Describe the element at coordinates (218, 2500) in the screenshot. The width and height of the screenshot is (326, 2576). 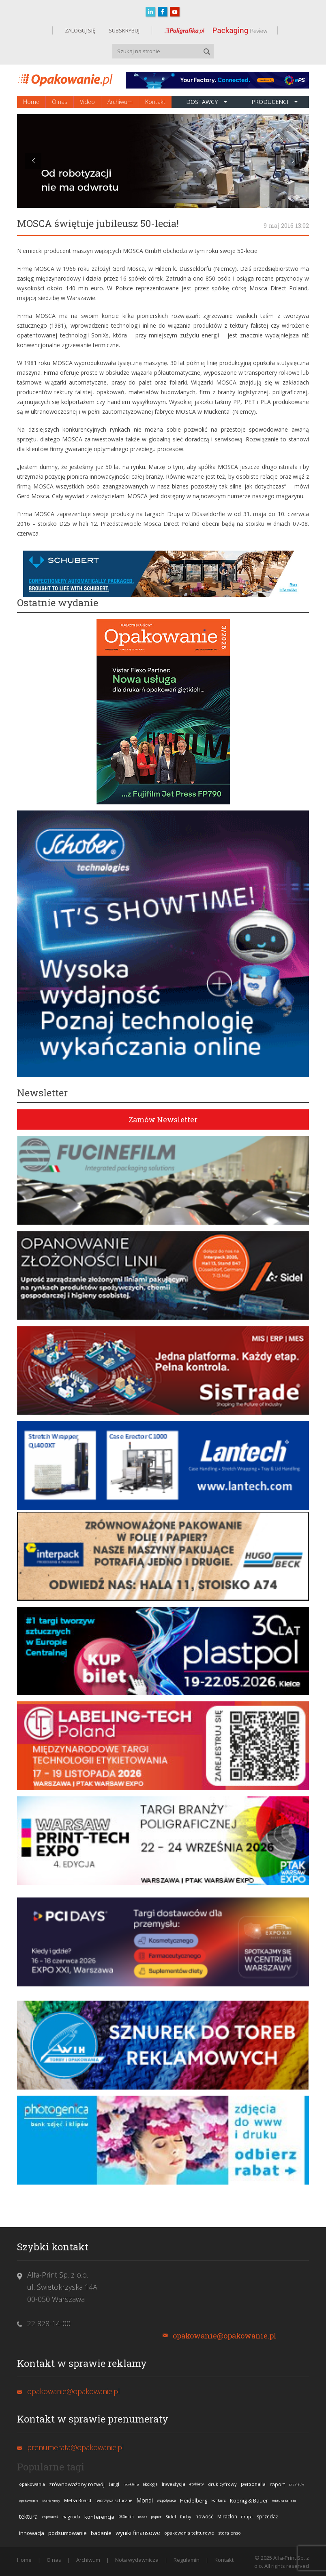
I see `konkurs` at that location.